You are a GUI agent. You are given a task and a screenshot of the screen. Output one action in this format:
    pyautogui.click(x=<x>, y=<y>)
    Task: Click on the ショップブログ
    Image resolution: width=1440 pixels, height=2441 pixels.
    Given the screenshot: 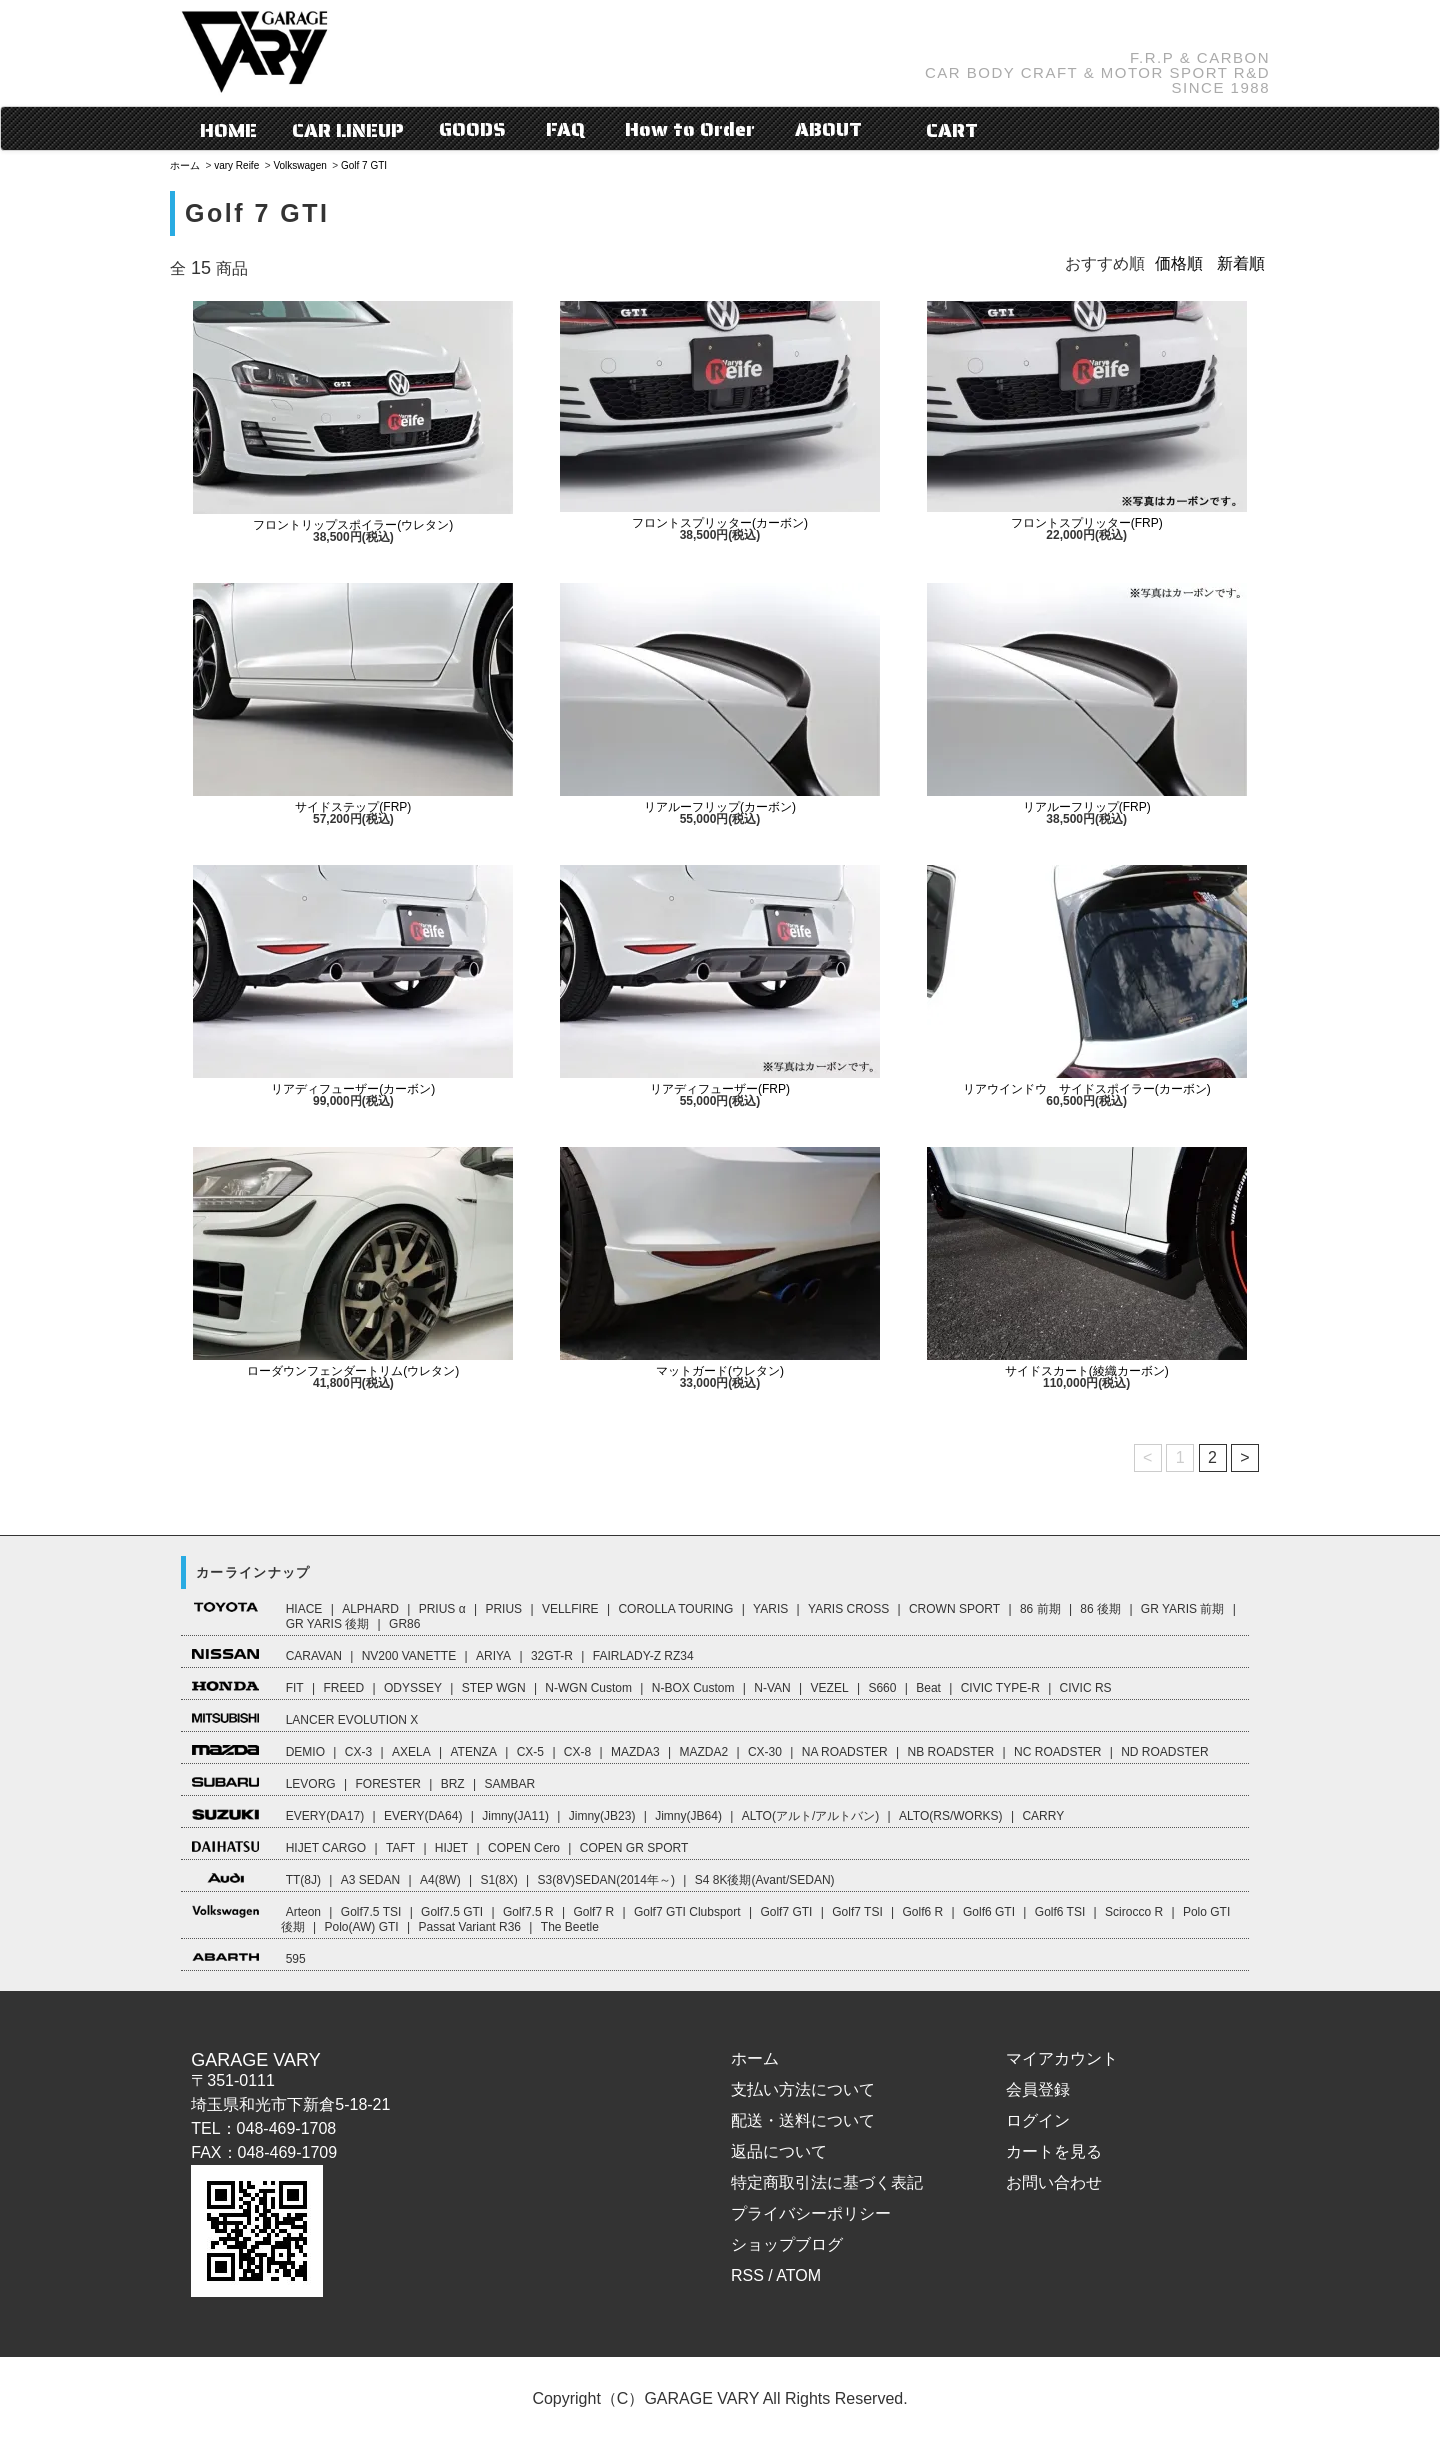 What is the action you would take?
    pyautogui.click(x=787, y=2244)
    